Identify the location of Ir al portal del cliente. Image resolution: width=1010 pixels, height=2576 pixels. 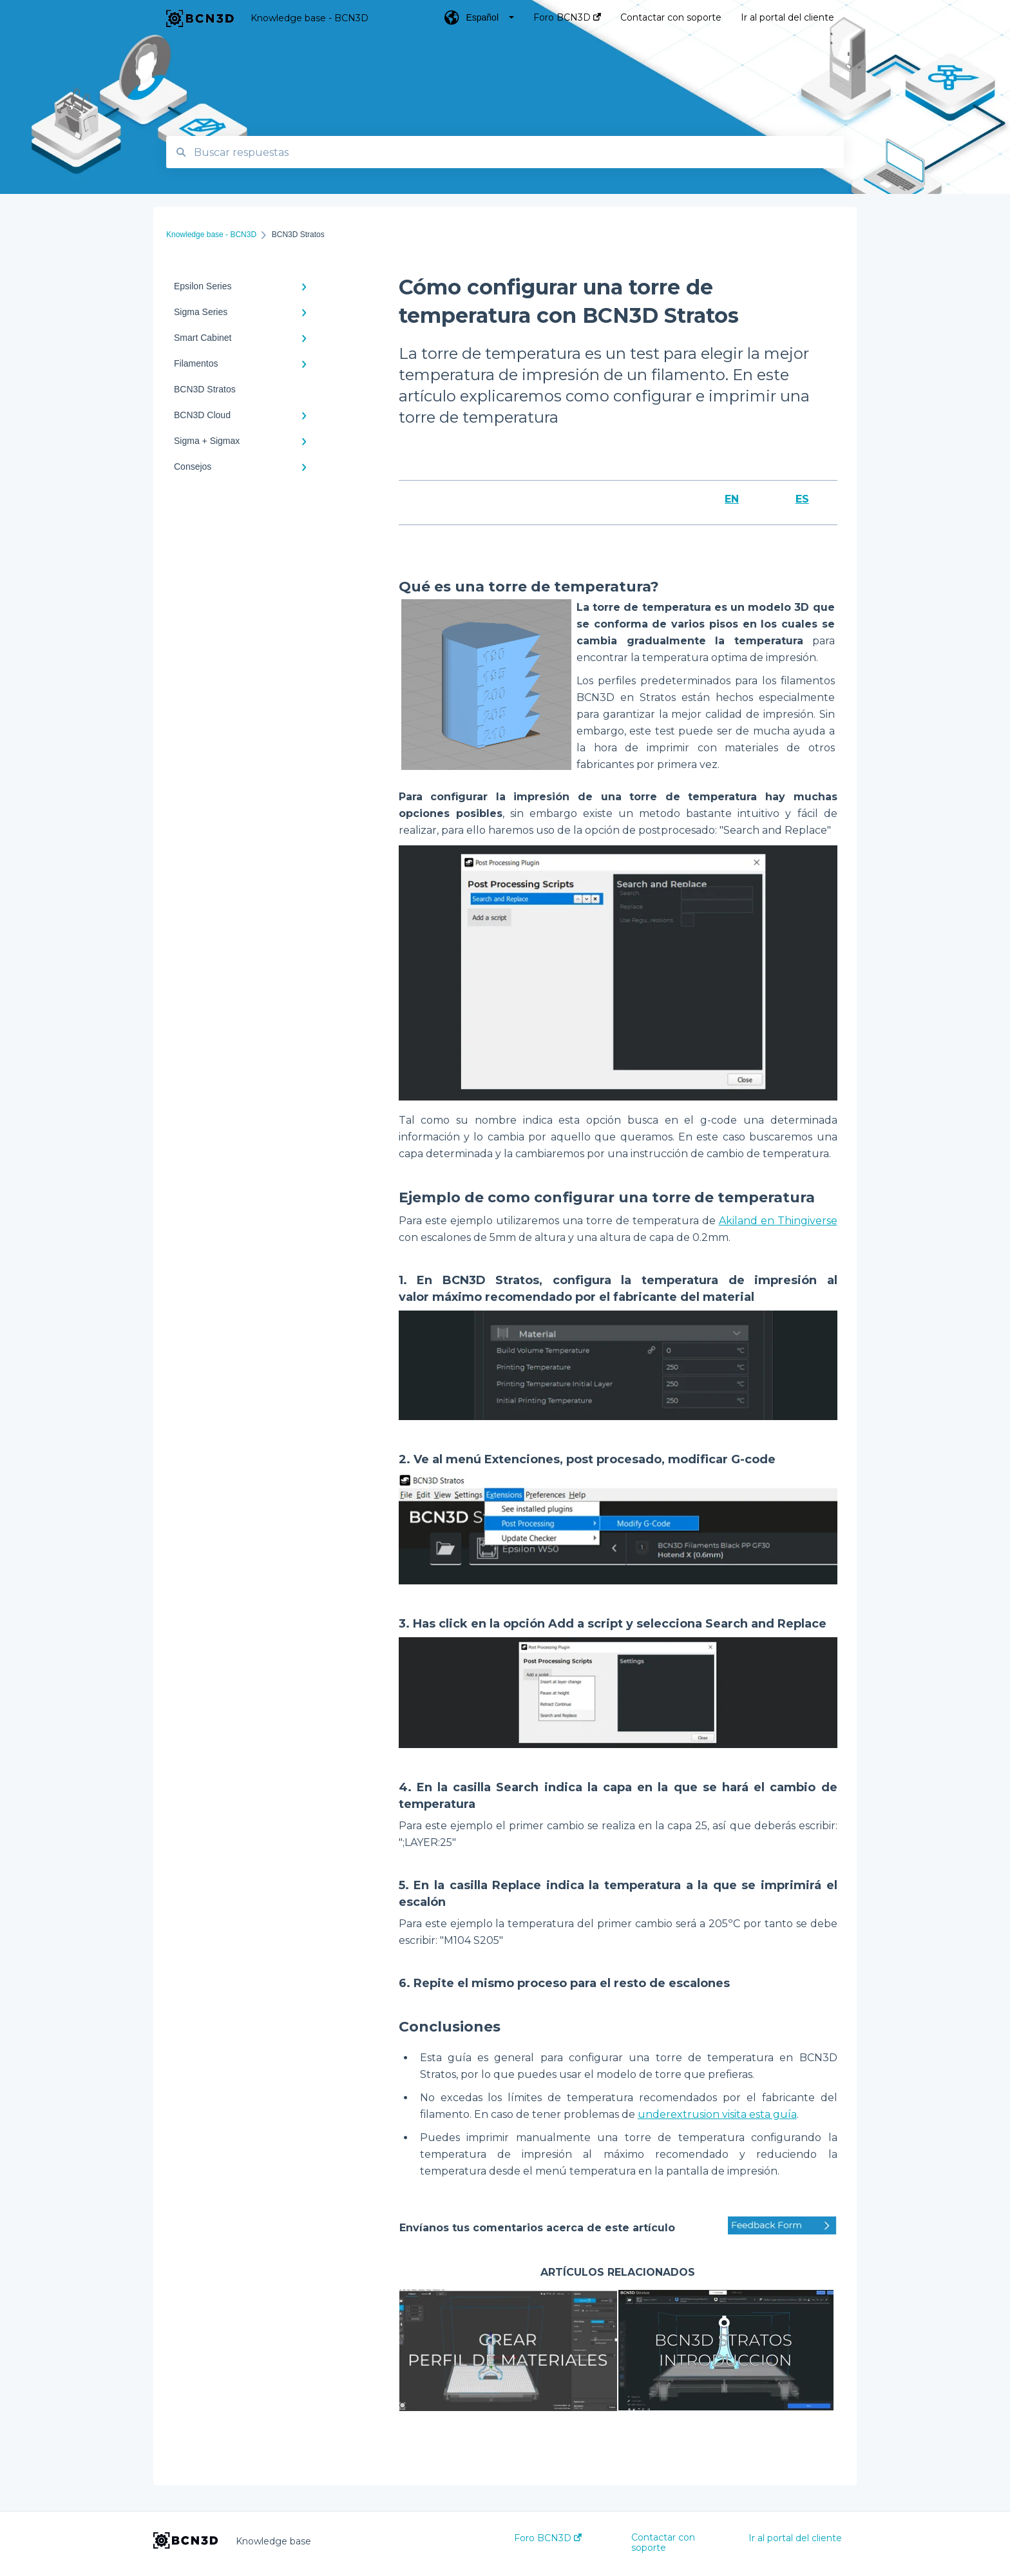
(795, 2538).